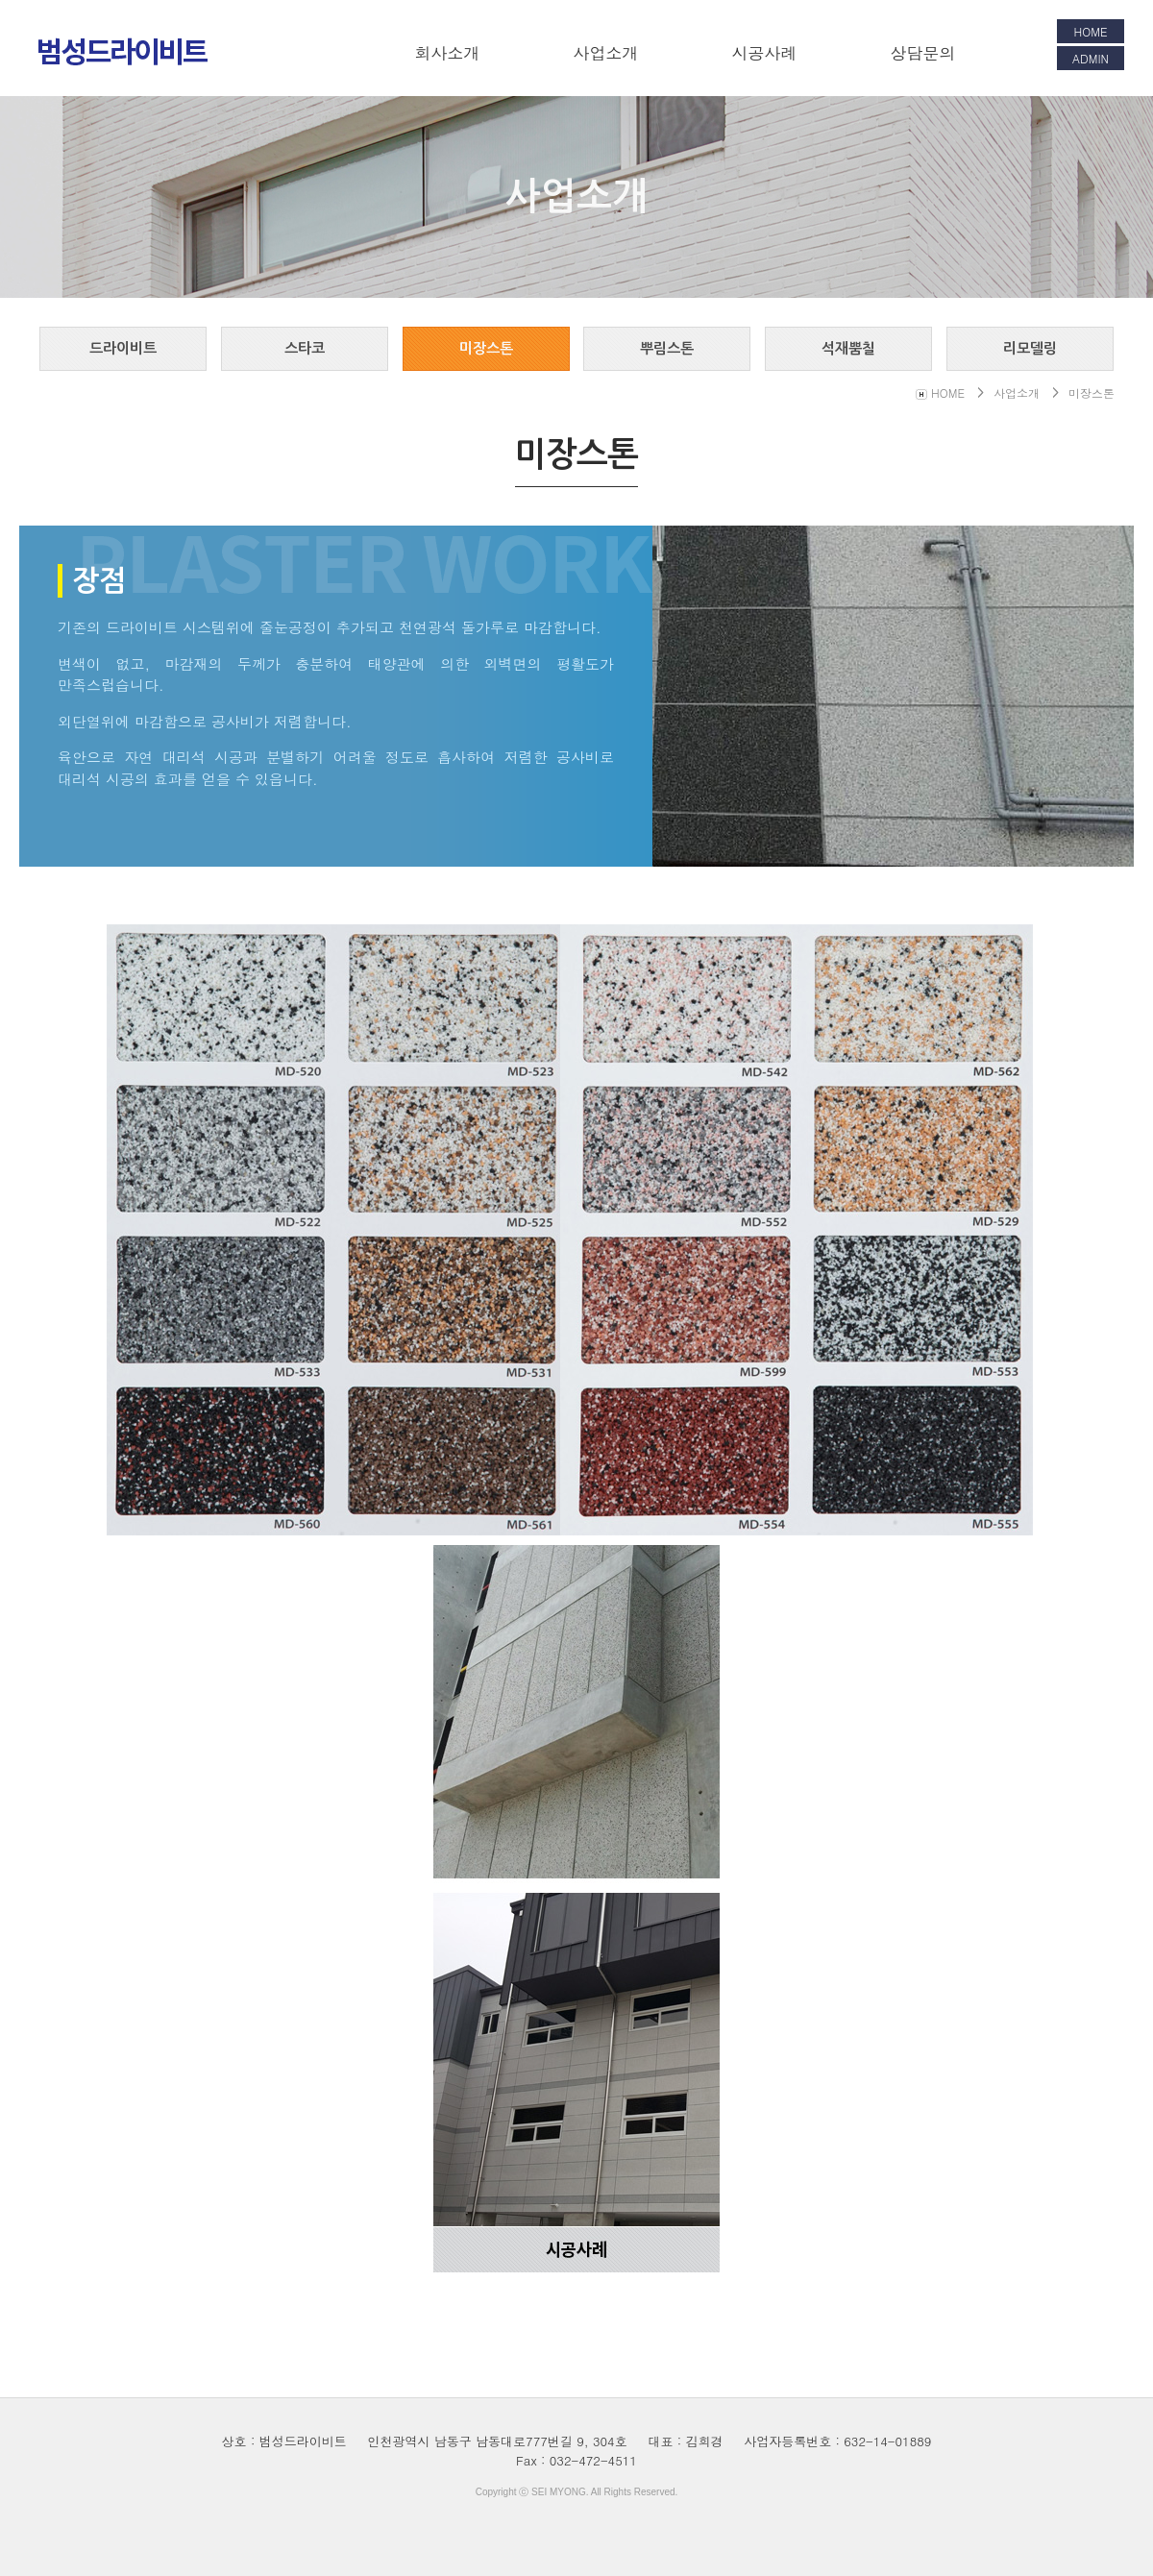 This screenshot has height=2576, width=1153. What do you see at coordinates (447, 52) in the screenshot?
I see `회사소개` at bounding box center [447, 52].